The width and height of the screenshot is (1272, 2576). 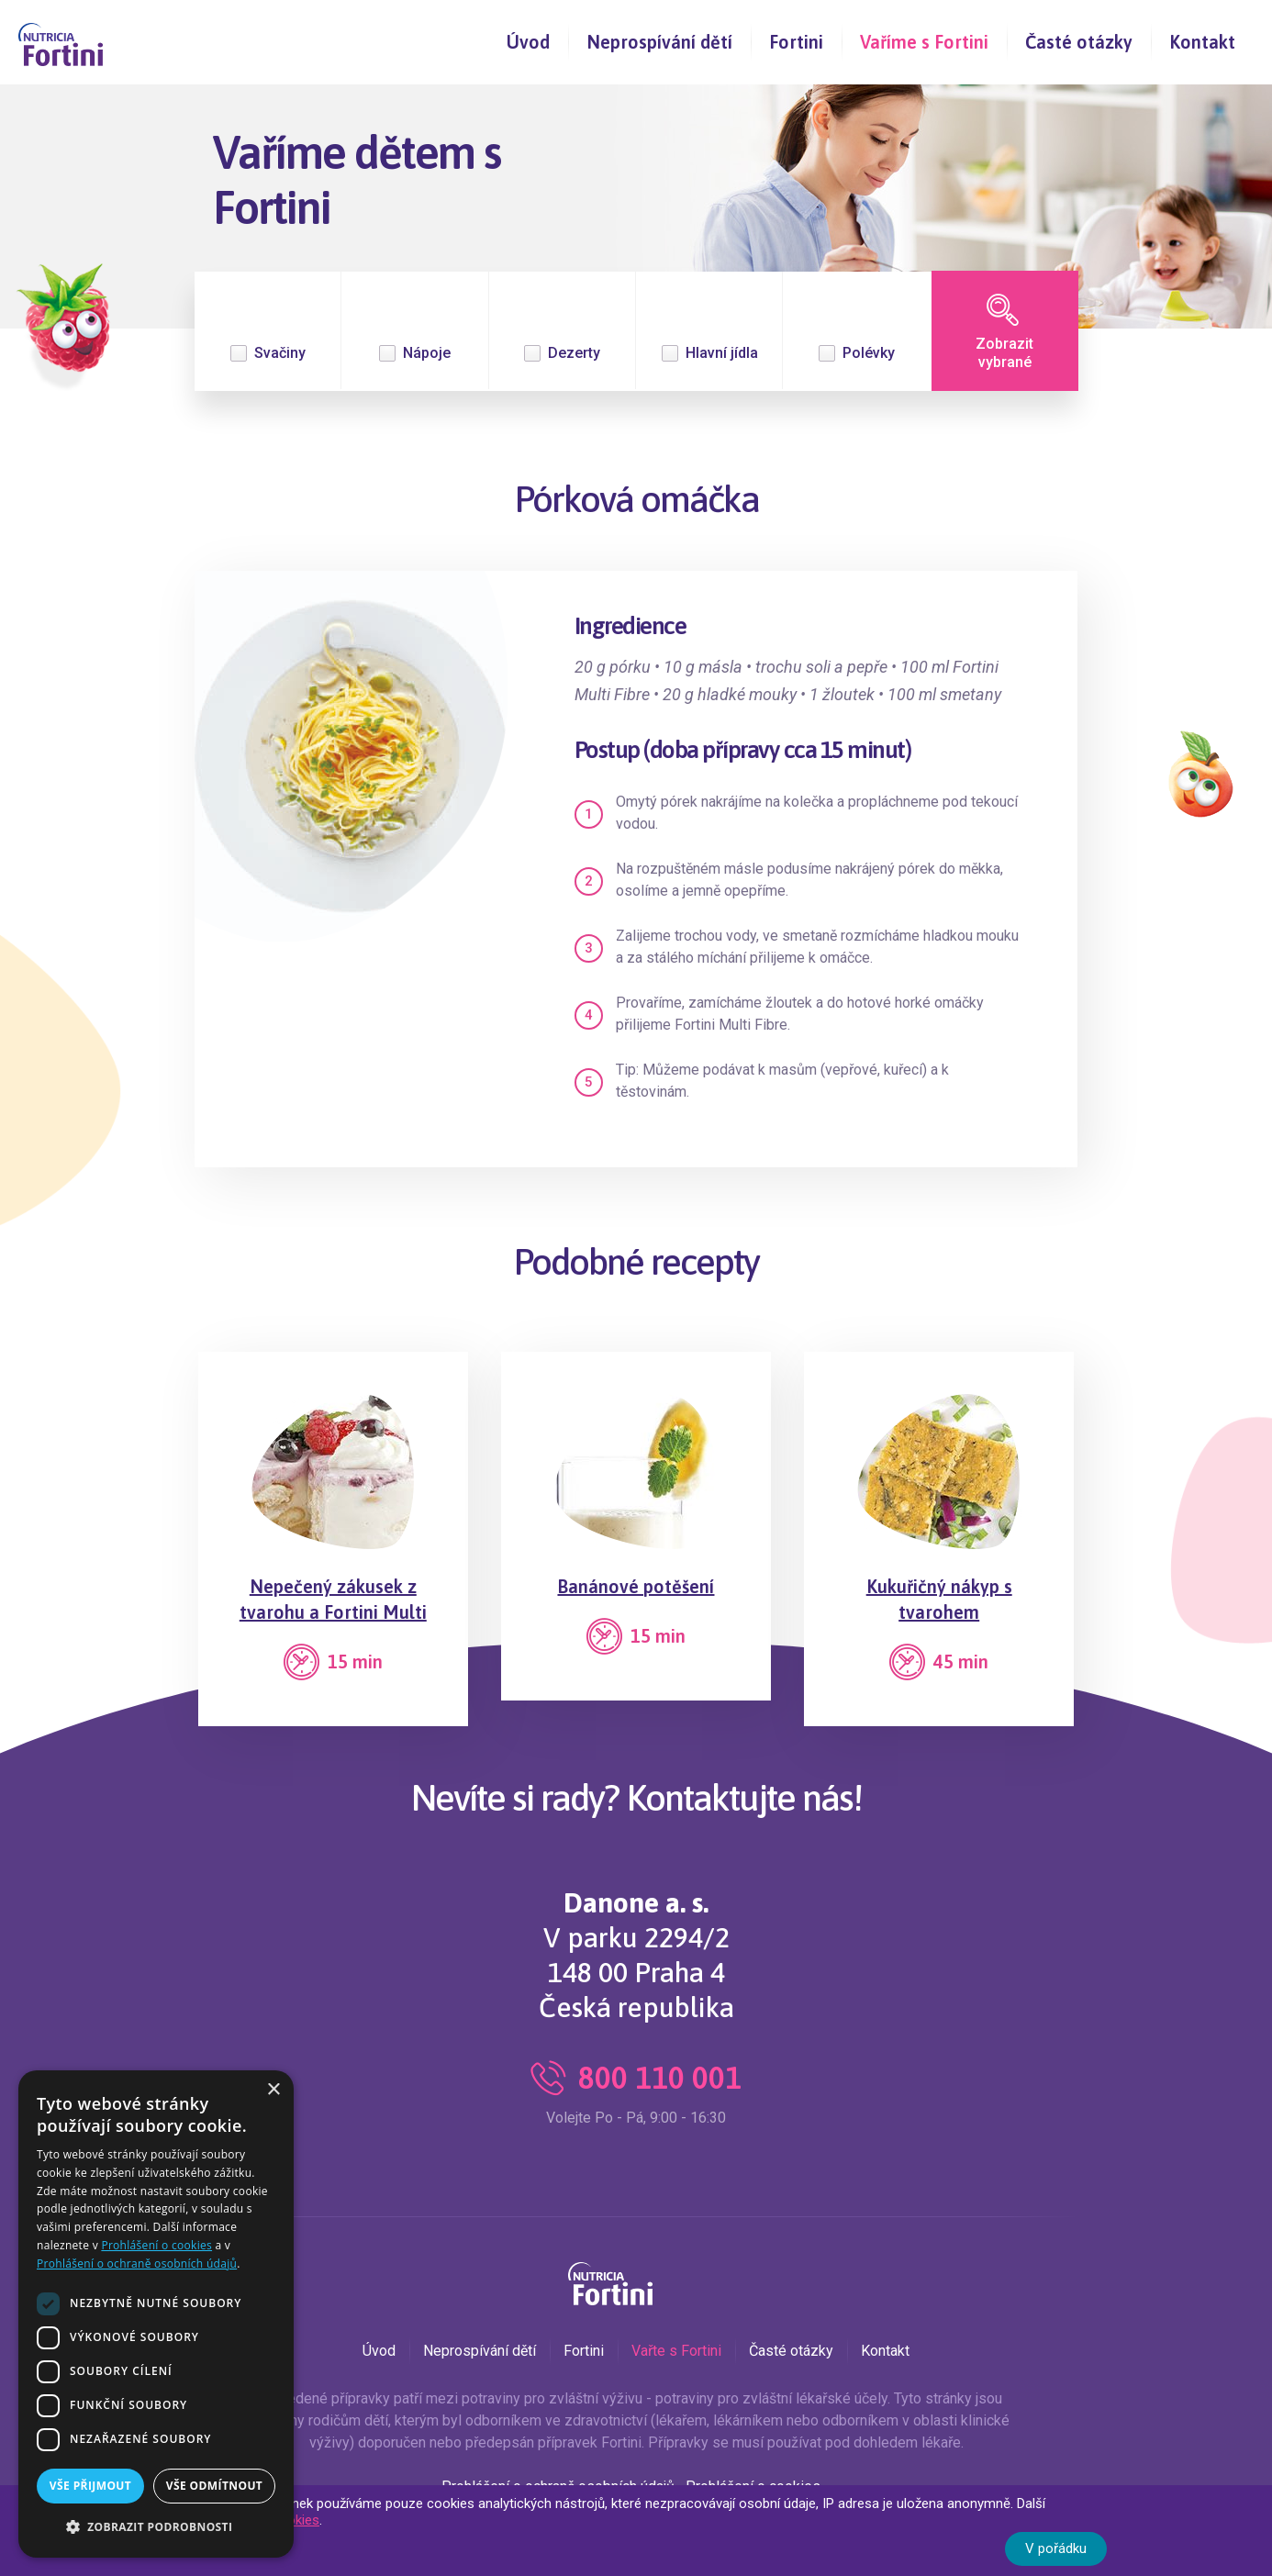 What do you see at coordinates (1202, 41) in the screenshot?
I see `Kontakt` at bounding box center [1202, 41].